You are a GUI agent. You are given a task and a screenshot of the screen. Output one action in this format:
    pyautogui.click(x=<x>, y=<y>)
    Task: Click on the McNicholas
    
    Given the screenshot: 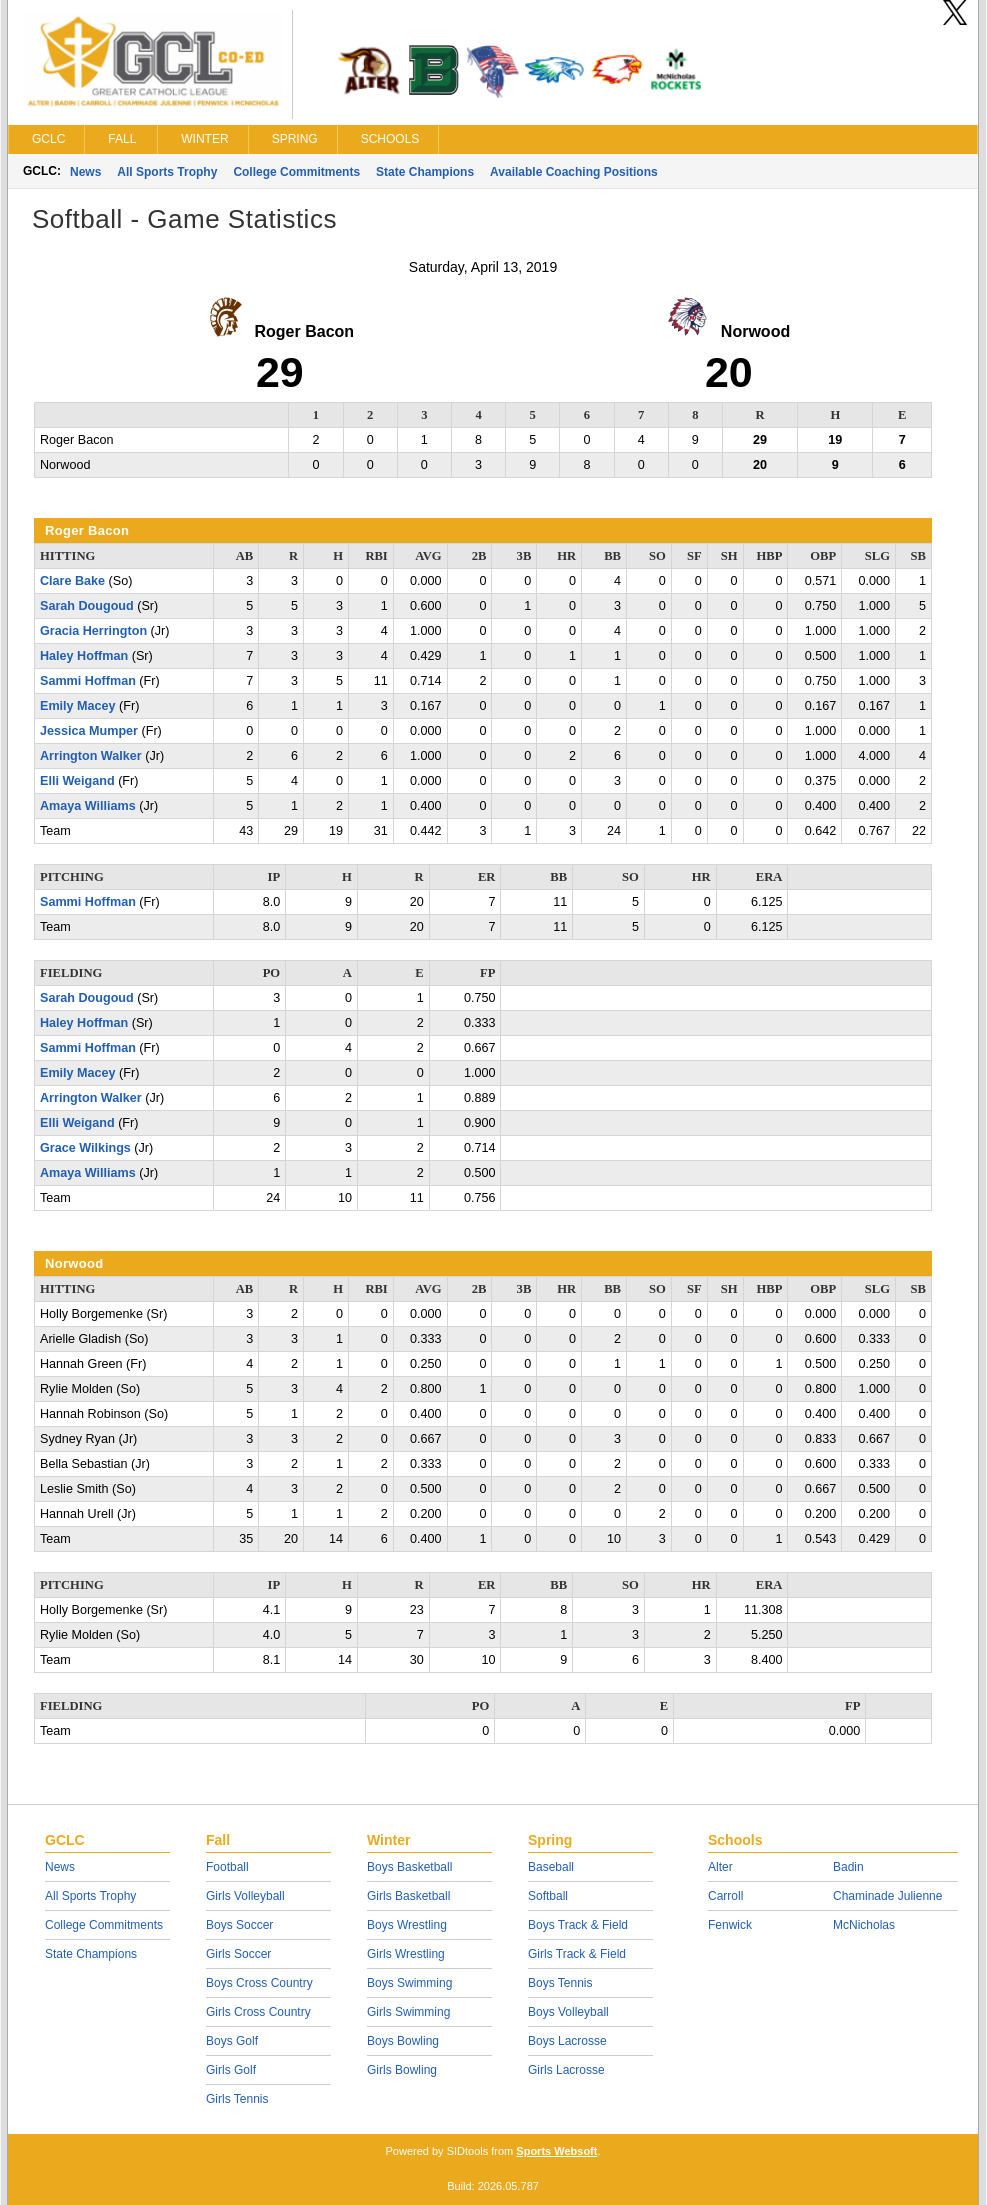 What is the action you would take?
    pyautogui.click(x=864, y=1925)
    